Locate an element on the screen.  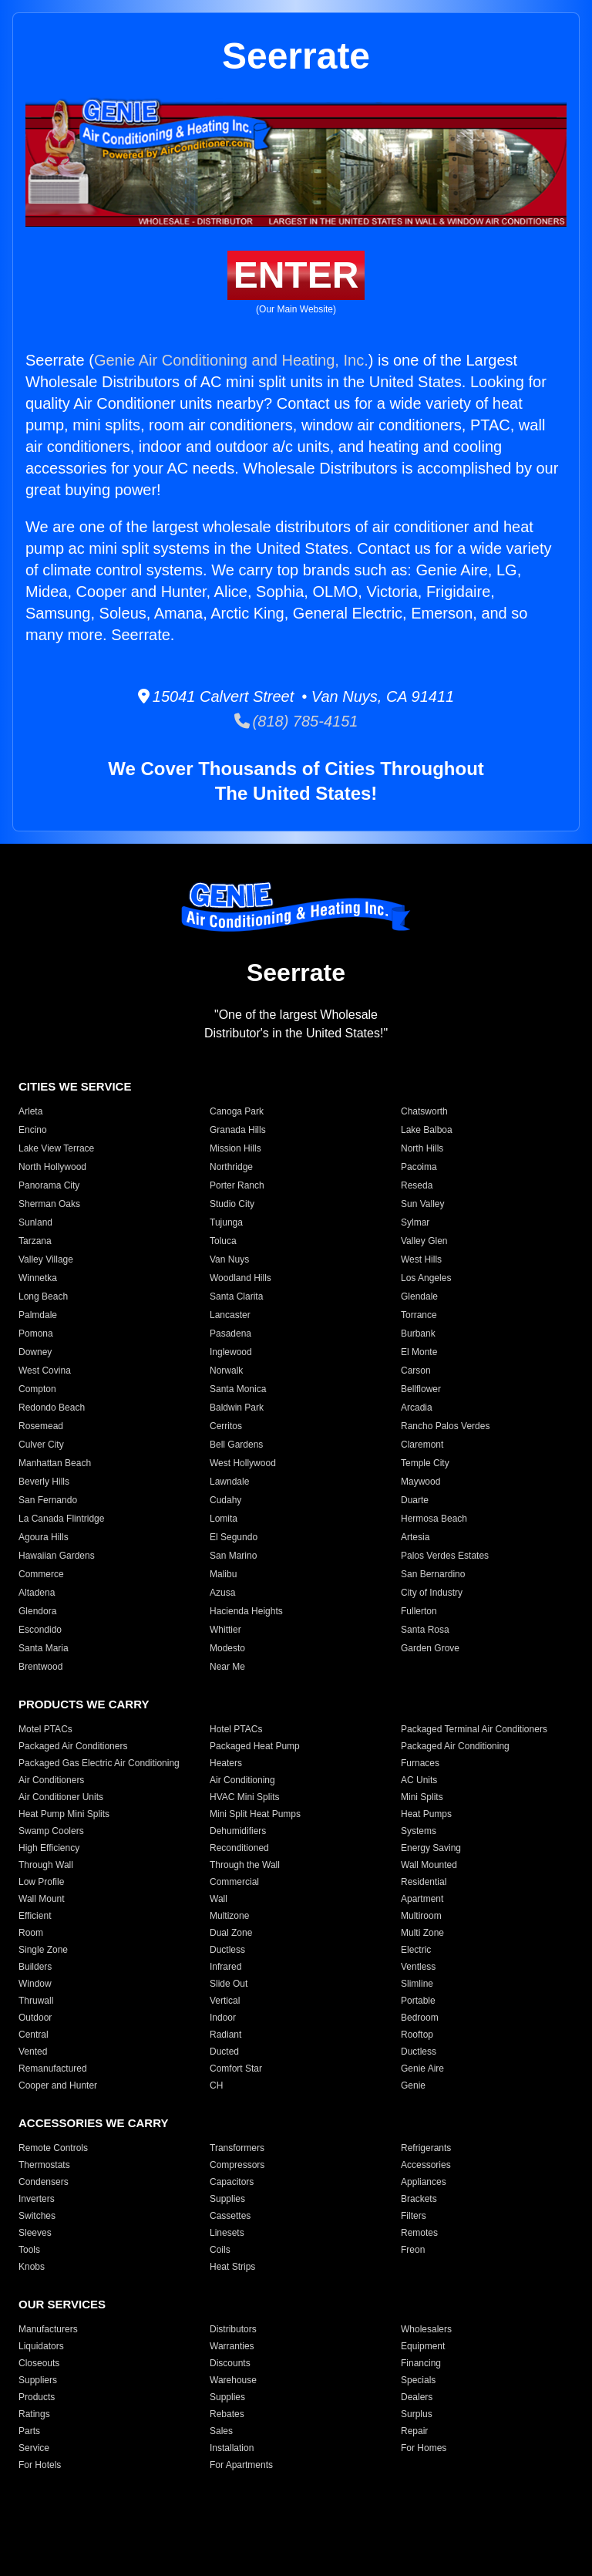
Portable is located at coordinates (418, 2000).